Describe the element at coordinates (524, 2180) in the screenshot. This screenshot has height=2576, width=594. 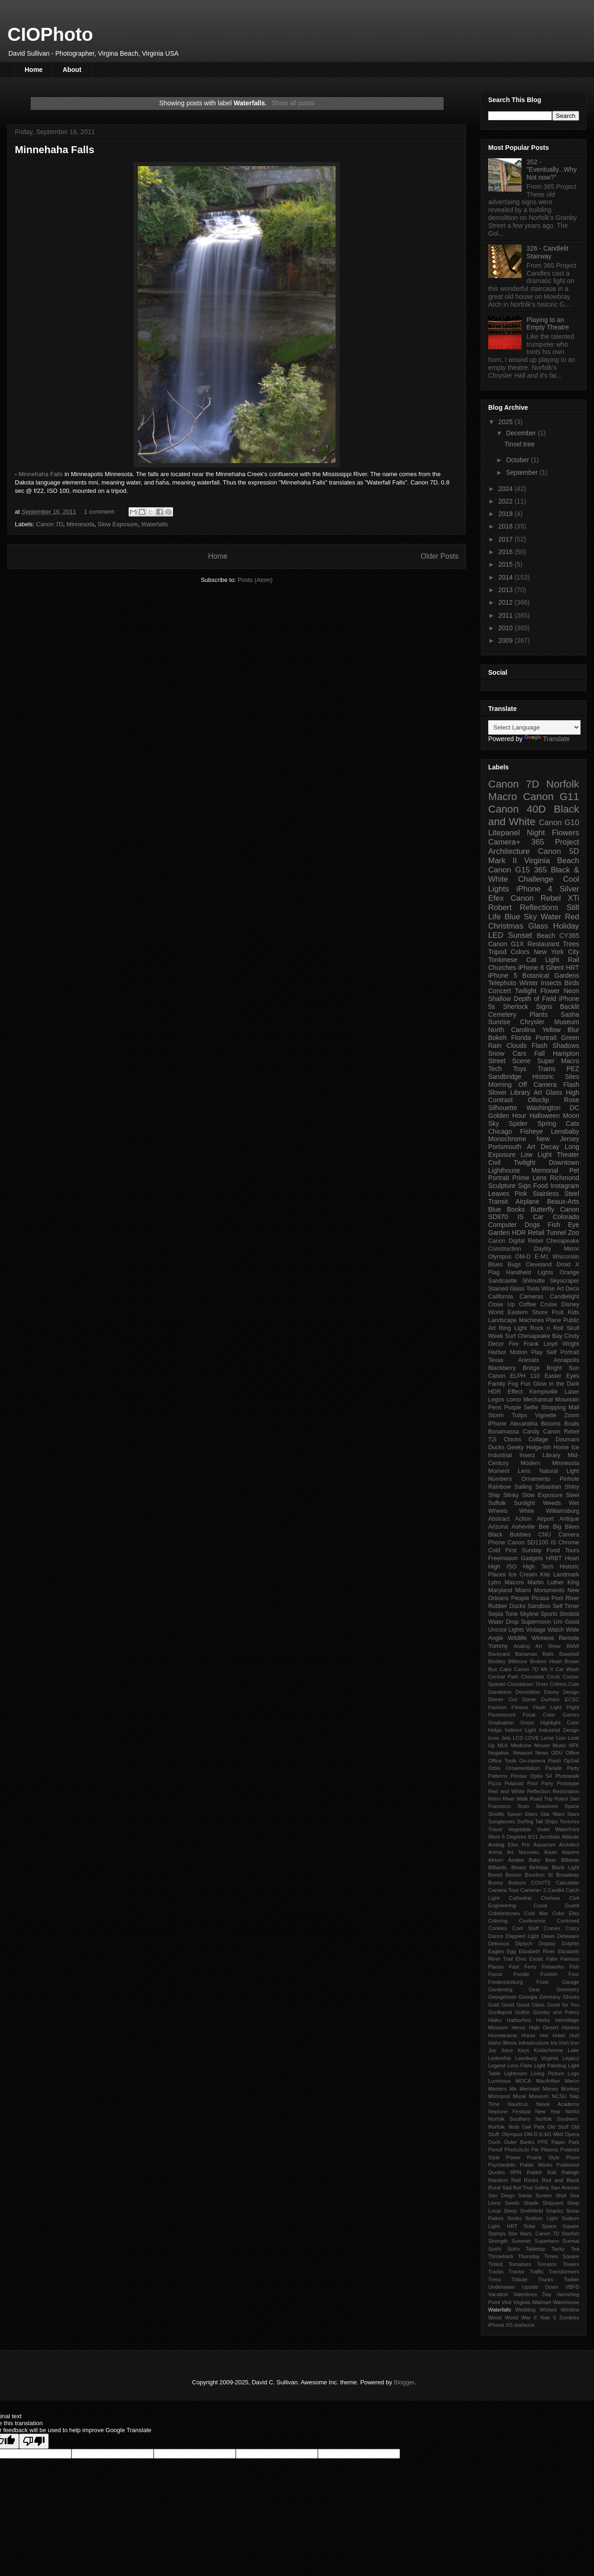
I see `Red Rocks` at that location.